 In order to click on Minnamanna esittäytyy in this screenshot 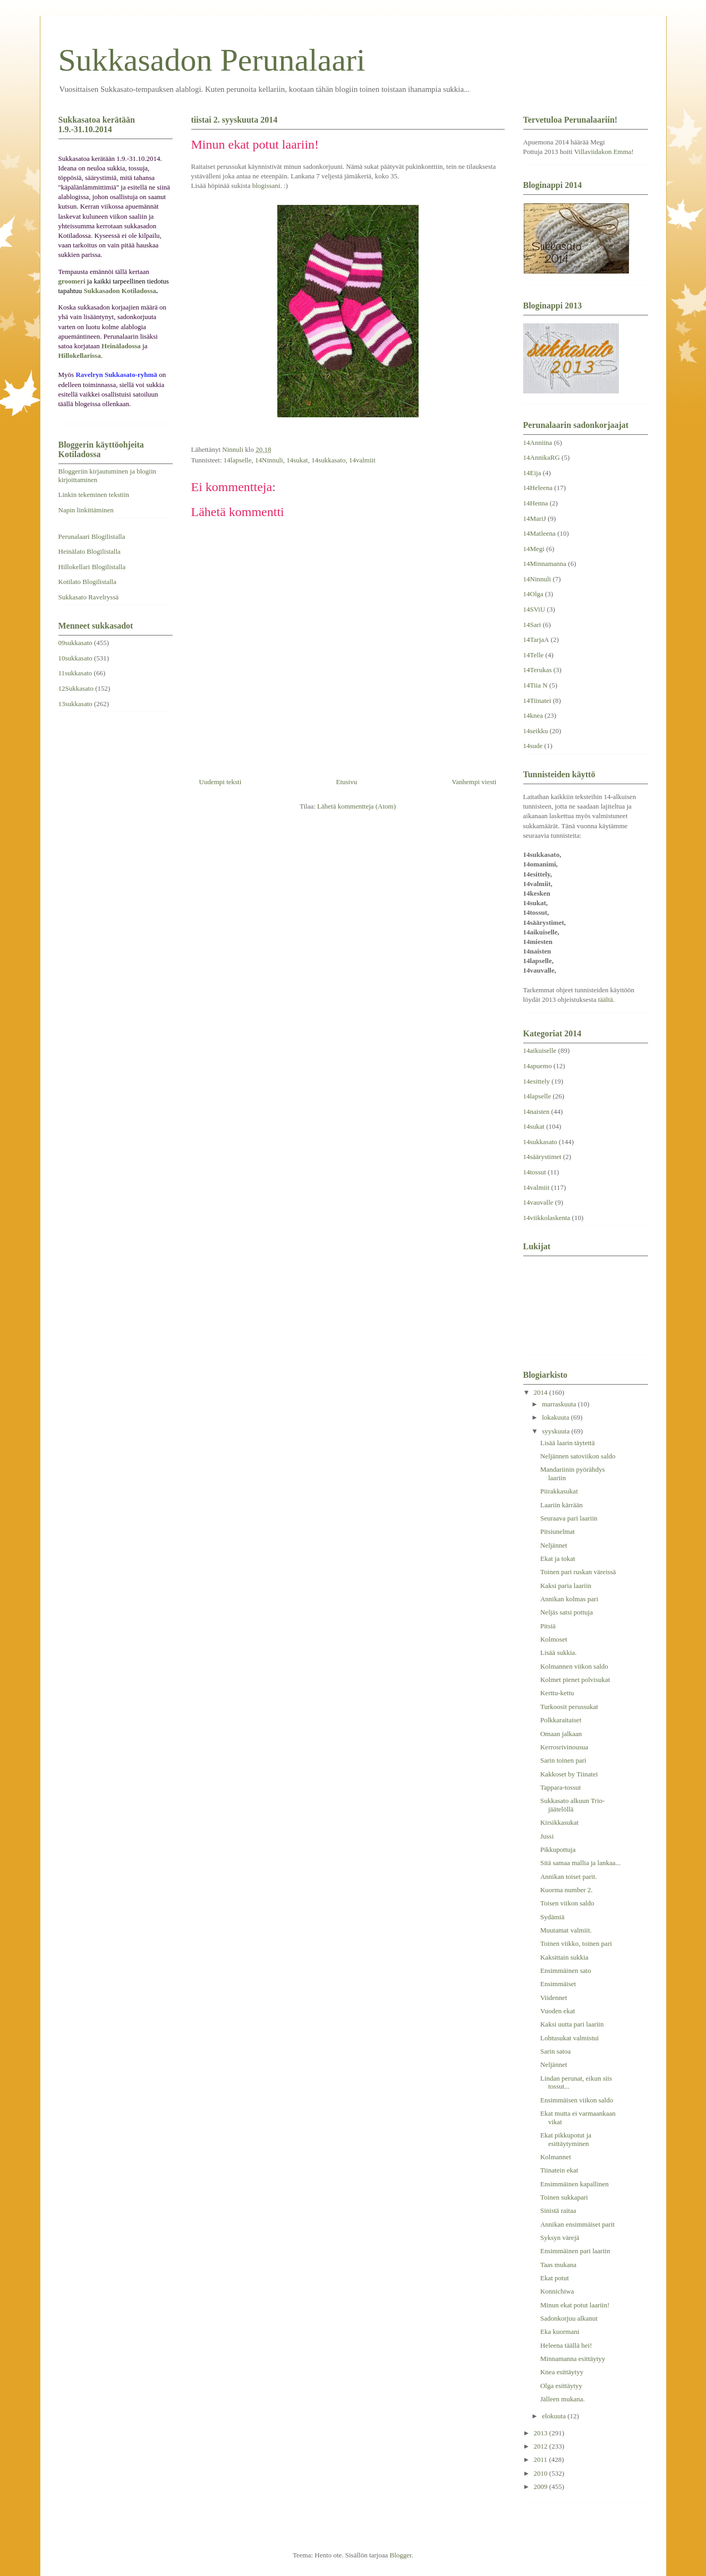, I will do `click(572, 2359)`.